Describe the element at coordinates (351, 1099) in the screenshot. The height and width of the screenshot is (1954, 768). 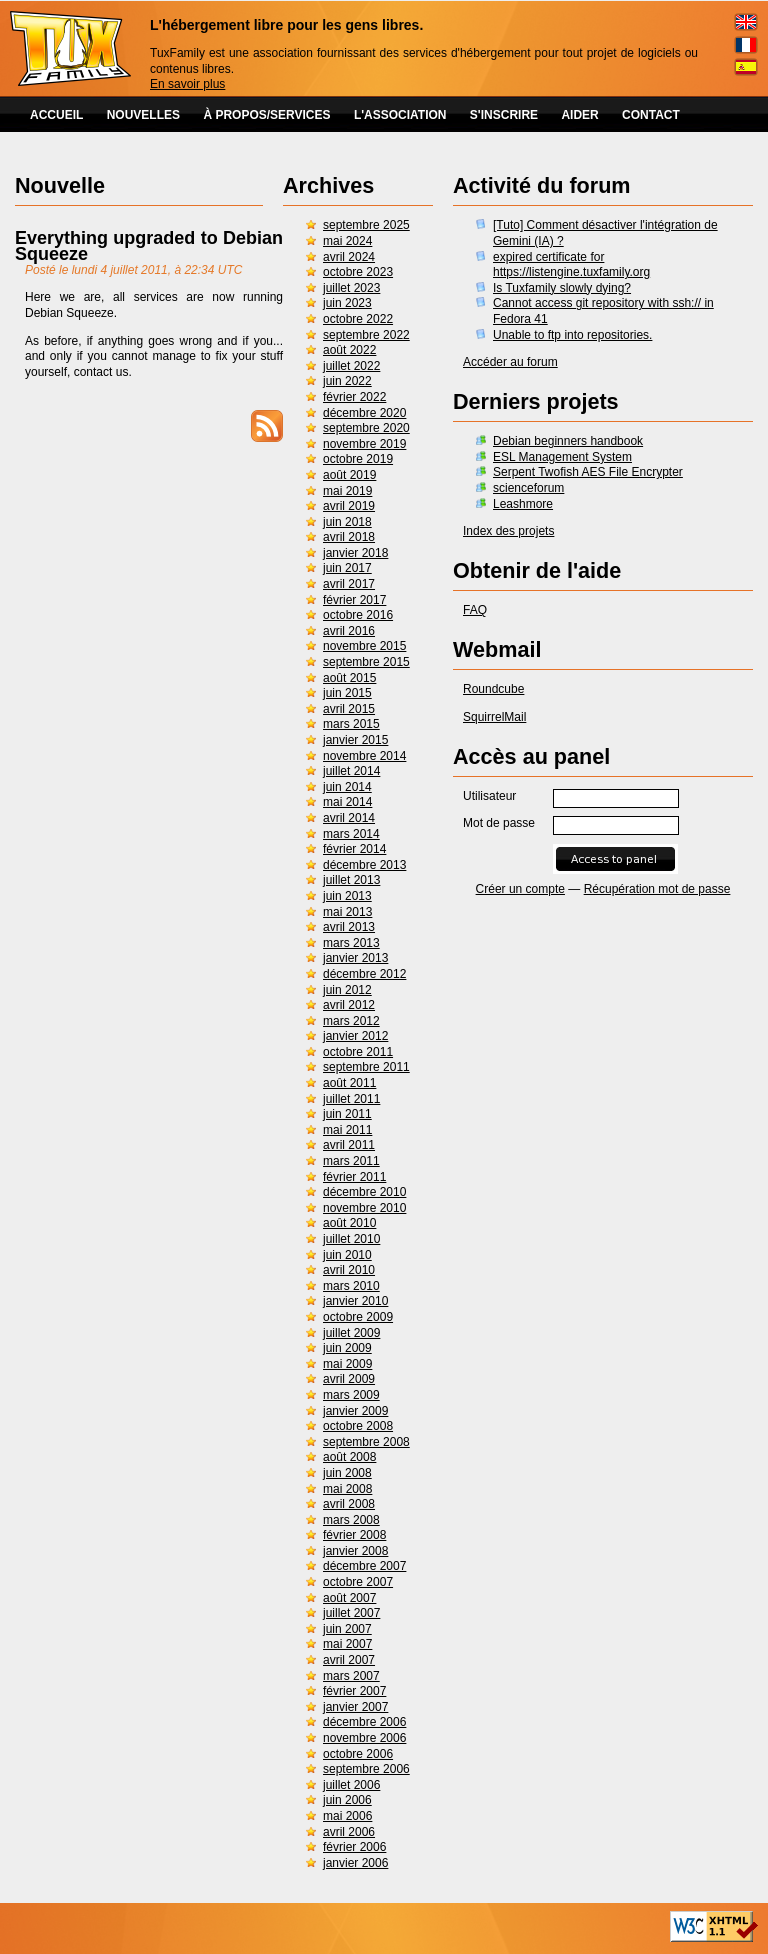
I see `juillet 2011` at that location.